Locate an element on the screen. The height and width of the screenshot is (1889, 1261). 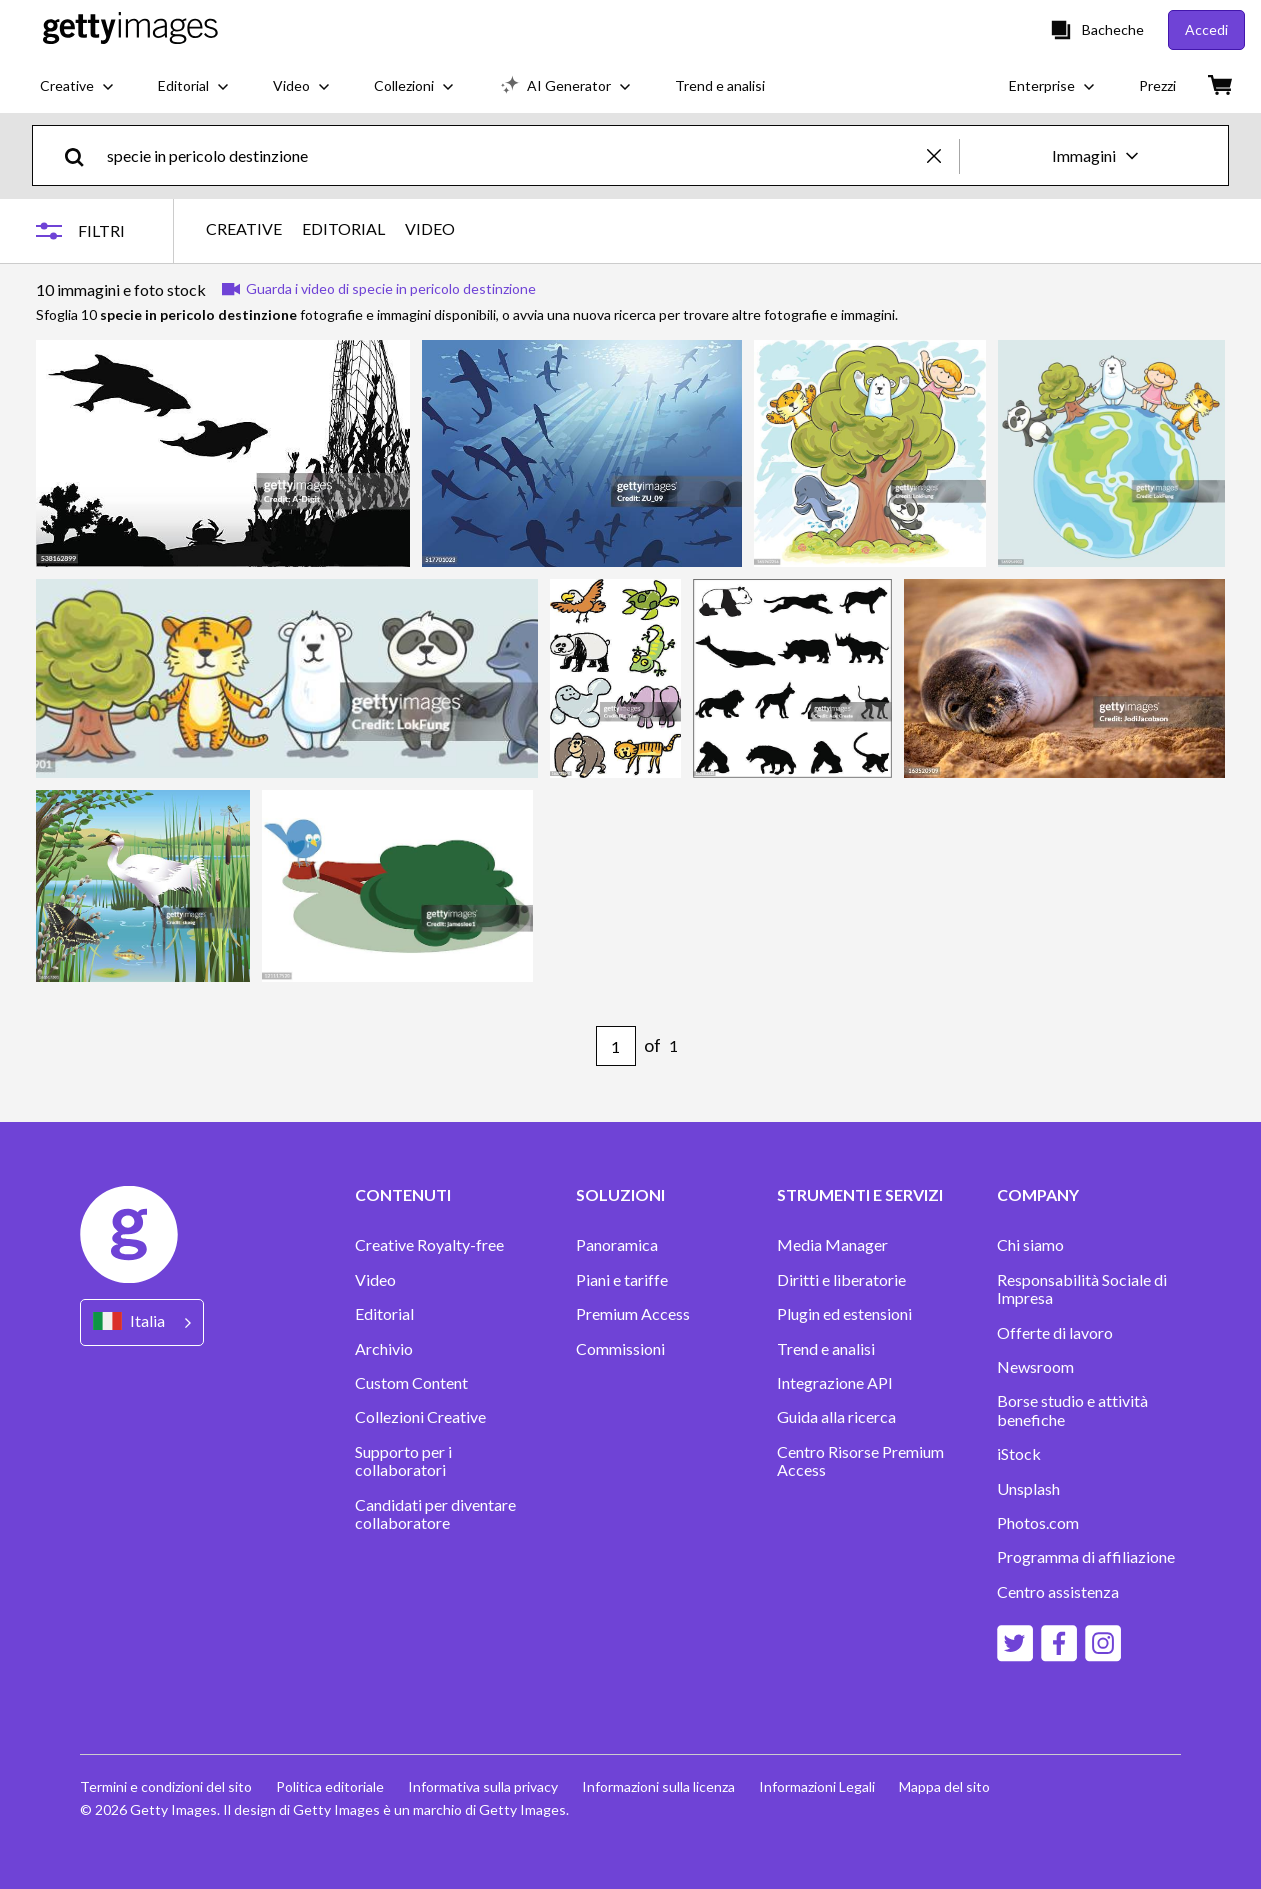
SOLUZIONI [Accordion Solutions Links] is located at coordinates (620, 1195).